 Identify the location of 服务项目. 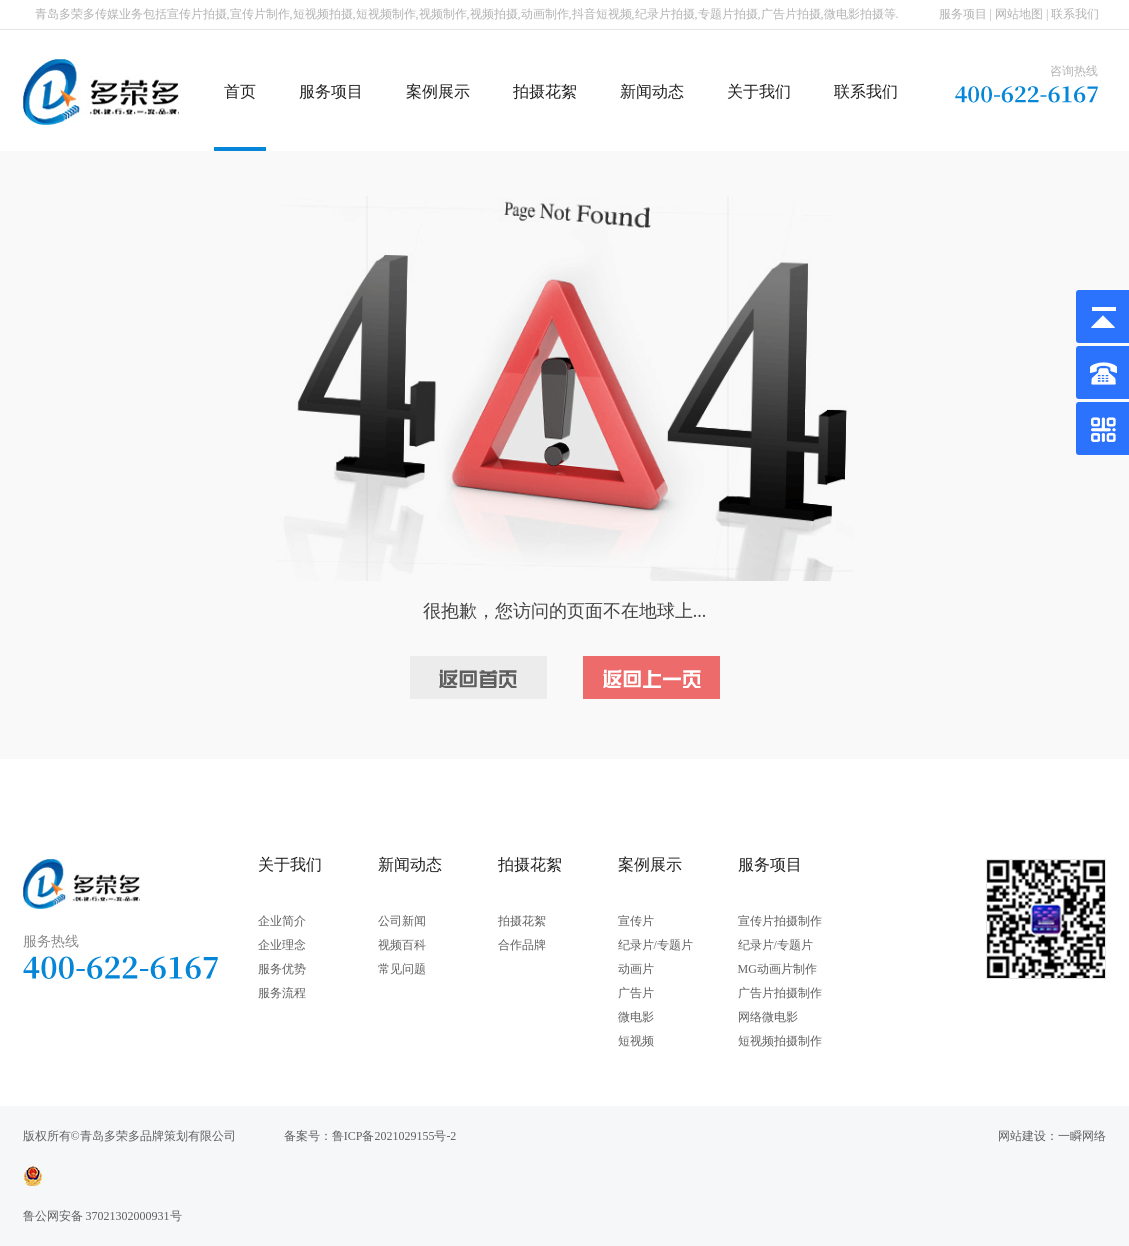
(963, 14).